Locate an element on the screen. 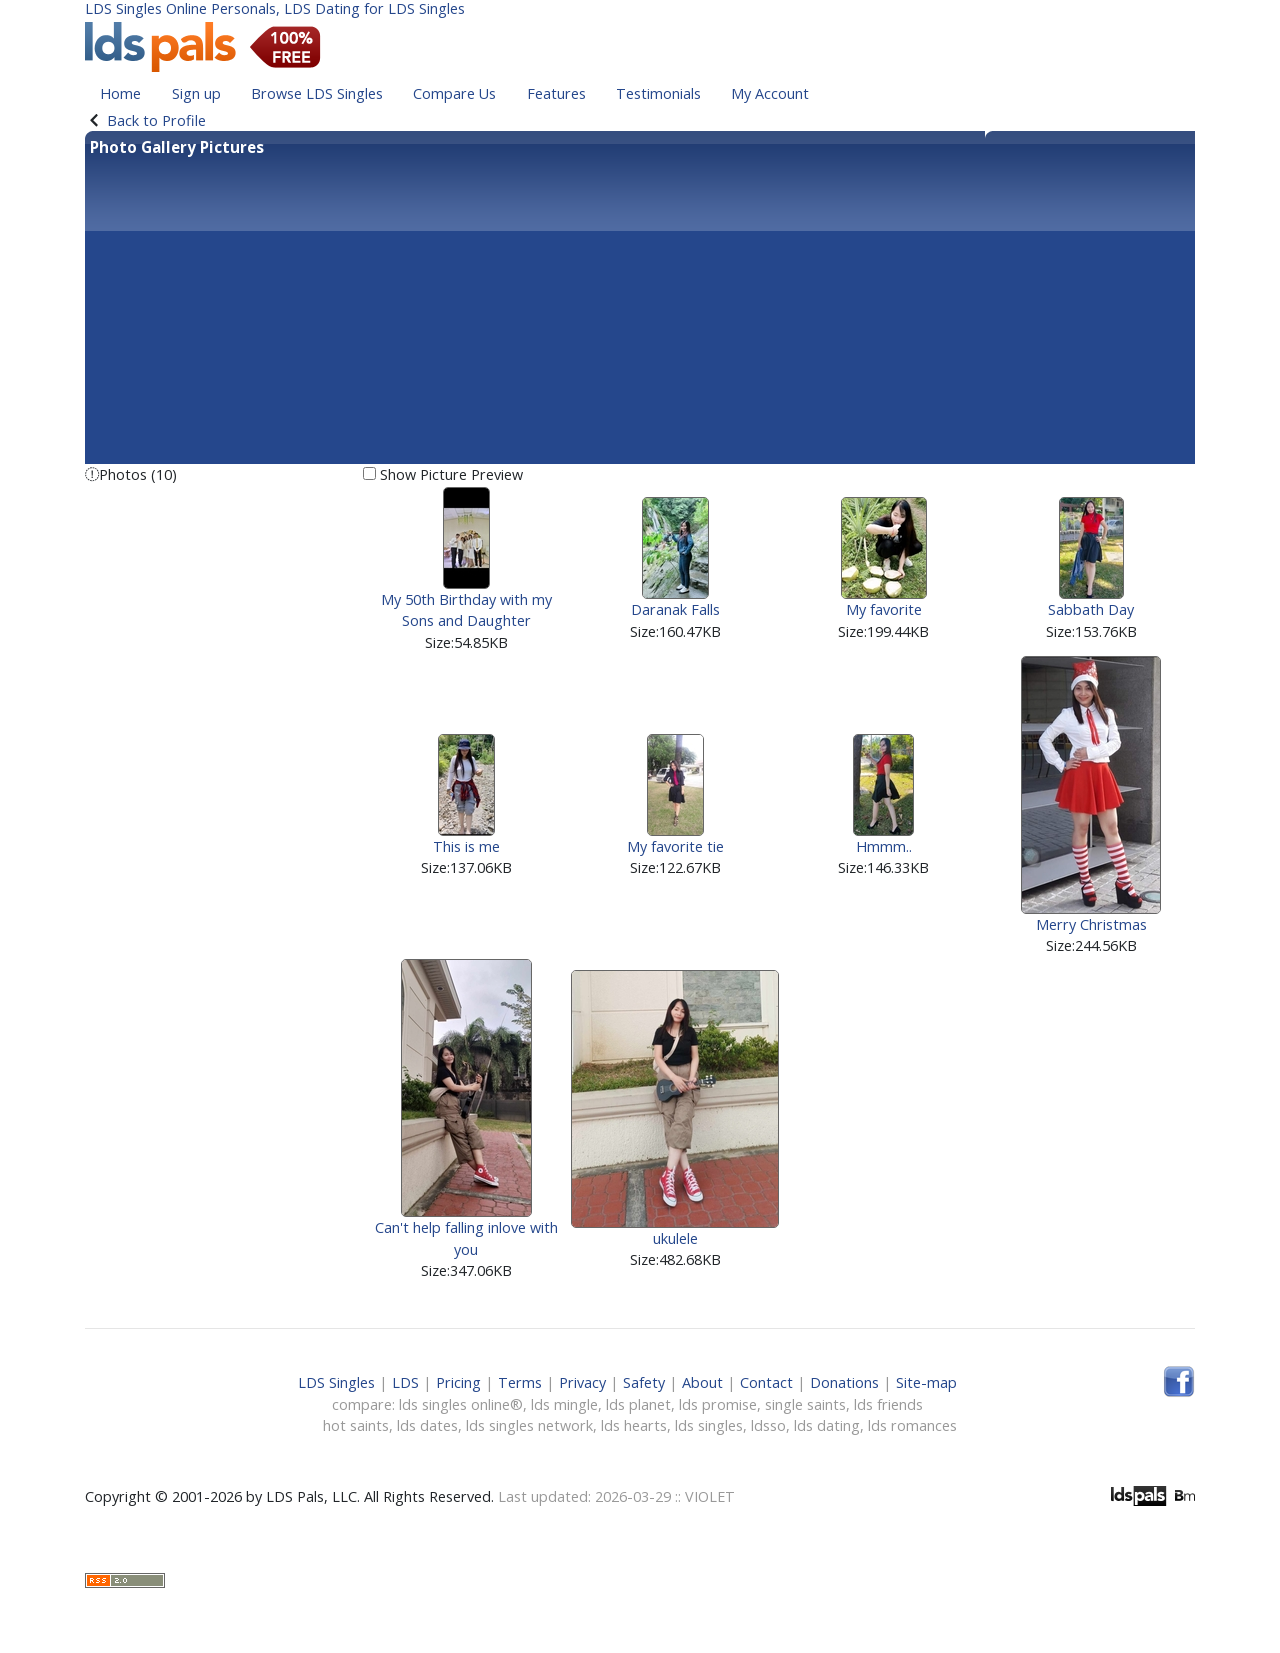 The height and width of the screenshot is (1653, 1280). Terms is located at coordinates (520, 1382).